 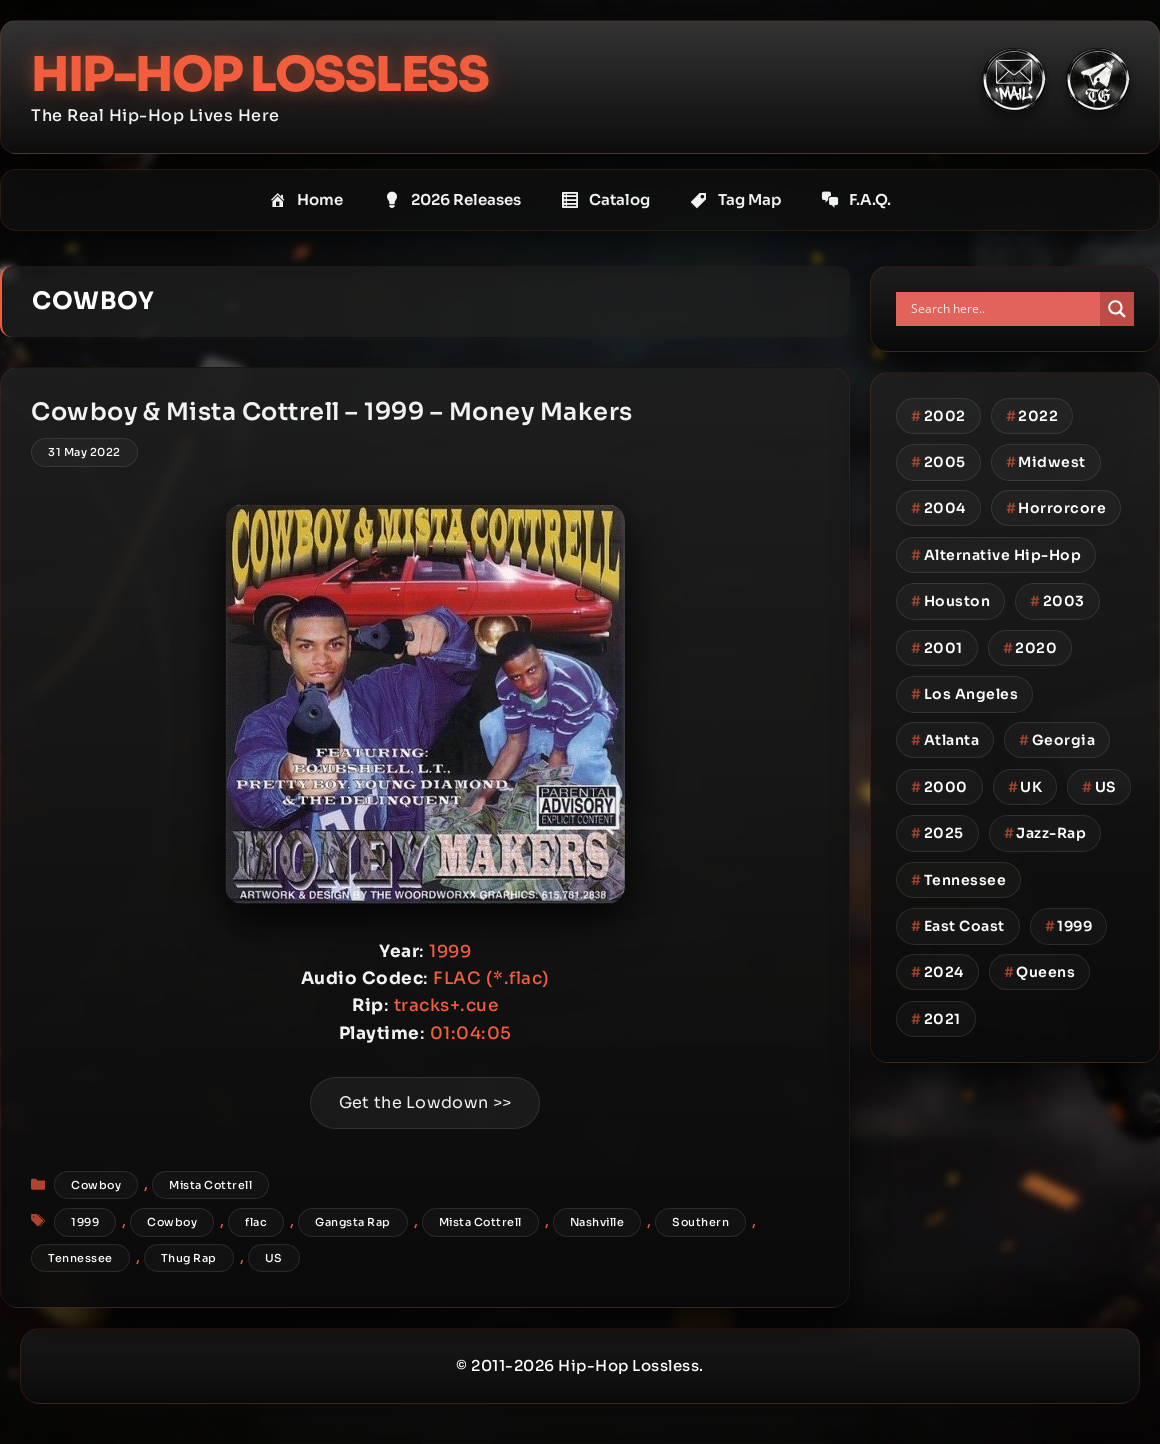 I want to click on Georgia, so click(x=1057, y=740).